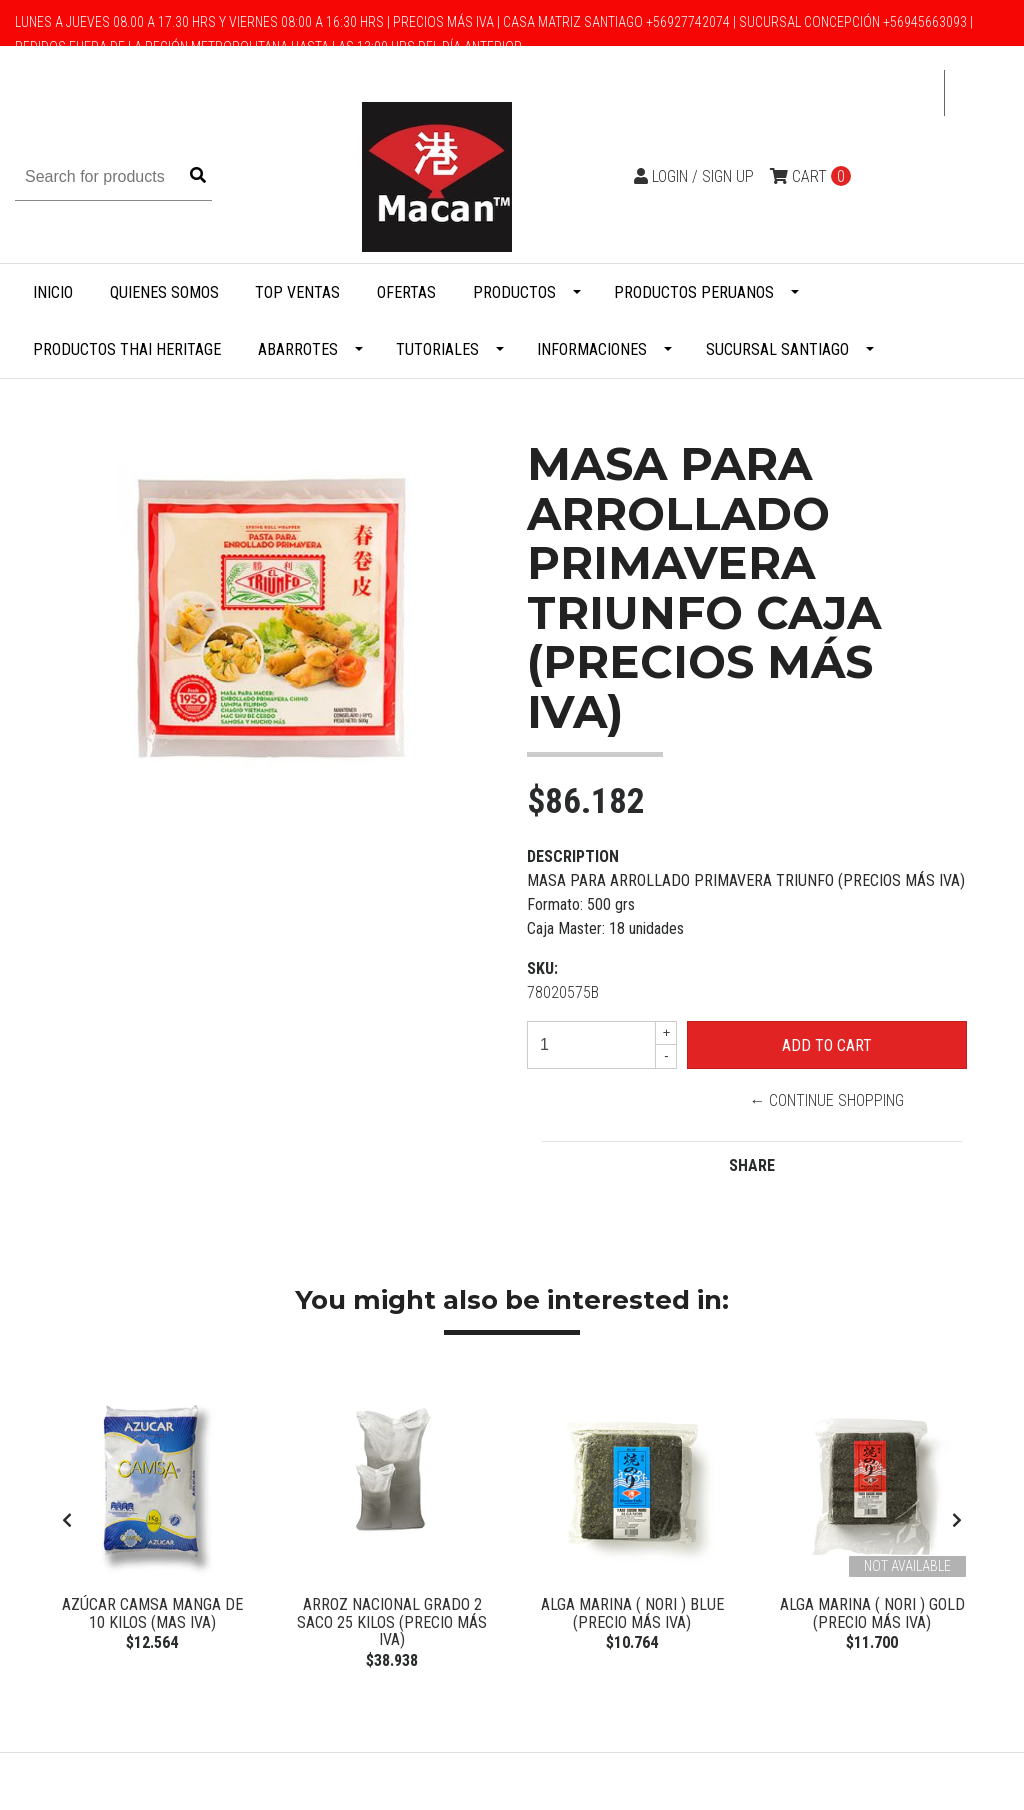  What do you see at coordinates (826, 1100) in the screenshot?
I see `← Continue Shopping` at bounding box center [826, 1100].